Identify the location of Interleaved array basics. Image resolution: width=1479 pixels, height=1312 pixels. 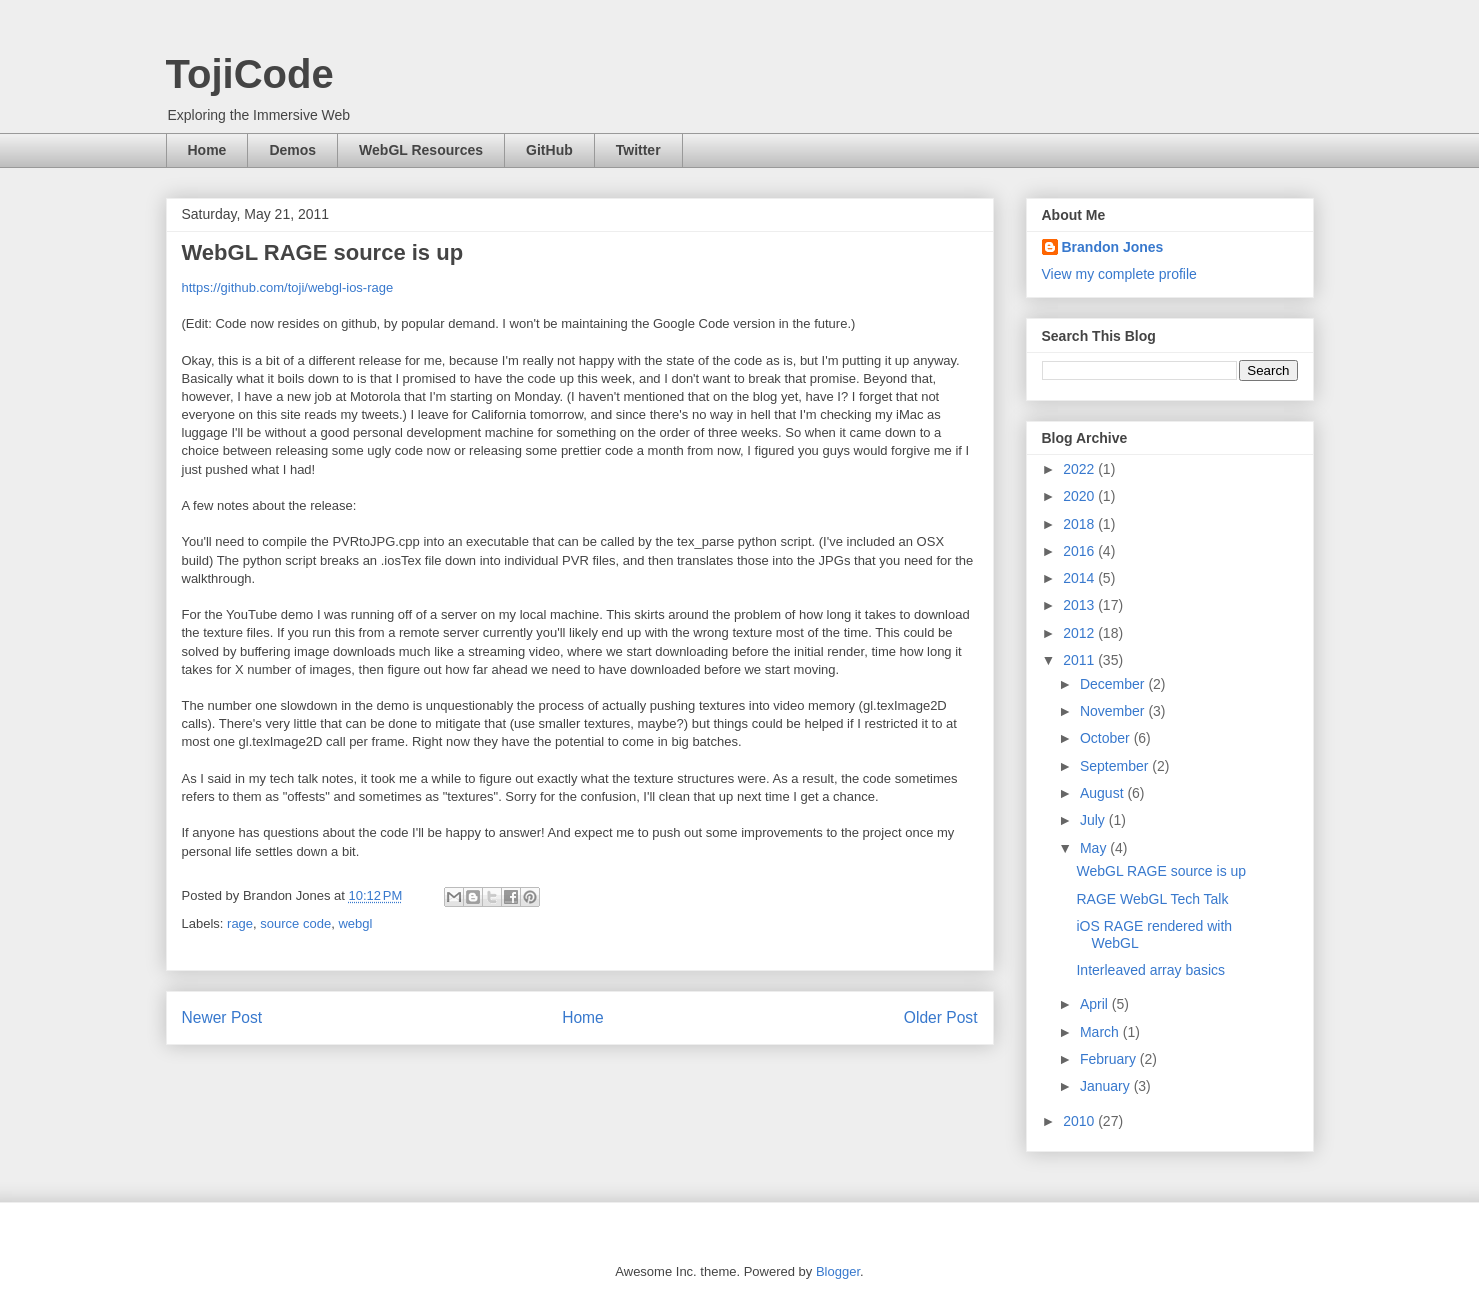
(1150, 970).